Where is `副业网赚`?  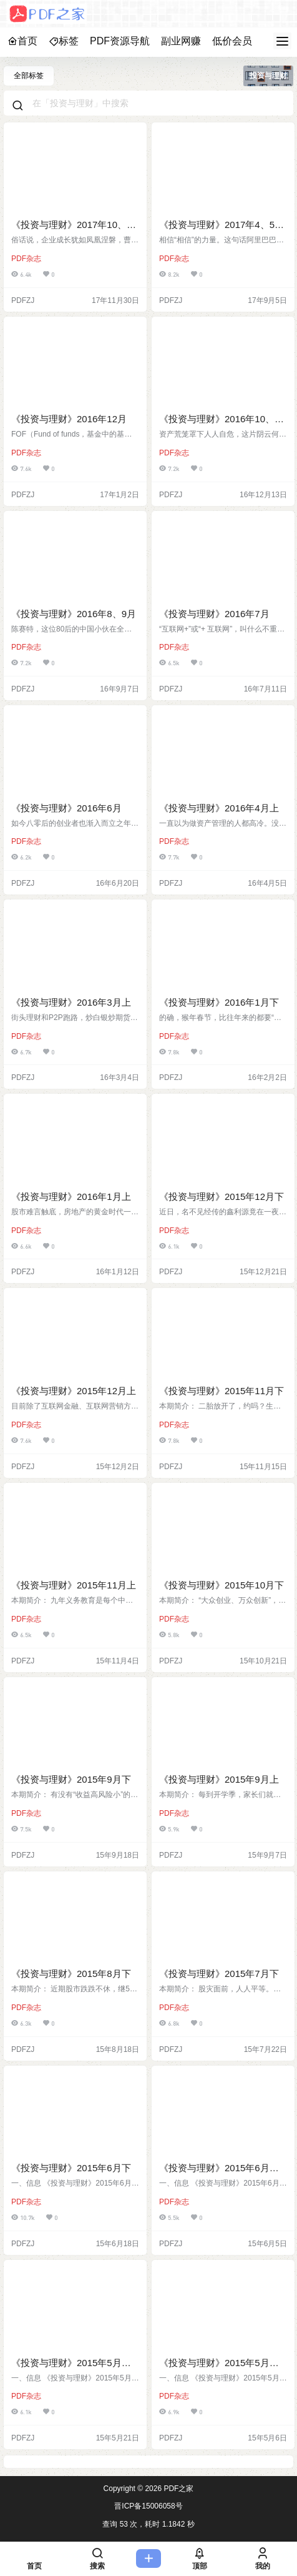 副业网赚 is located at coordinates (181, 41).